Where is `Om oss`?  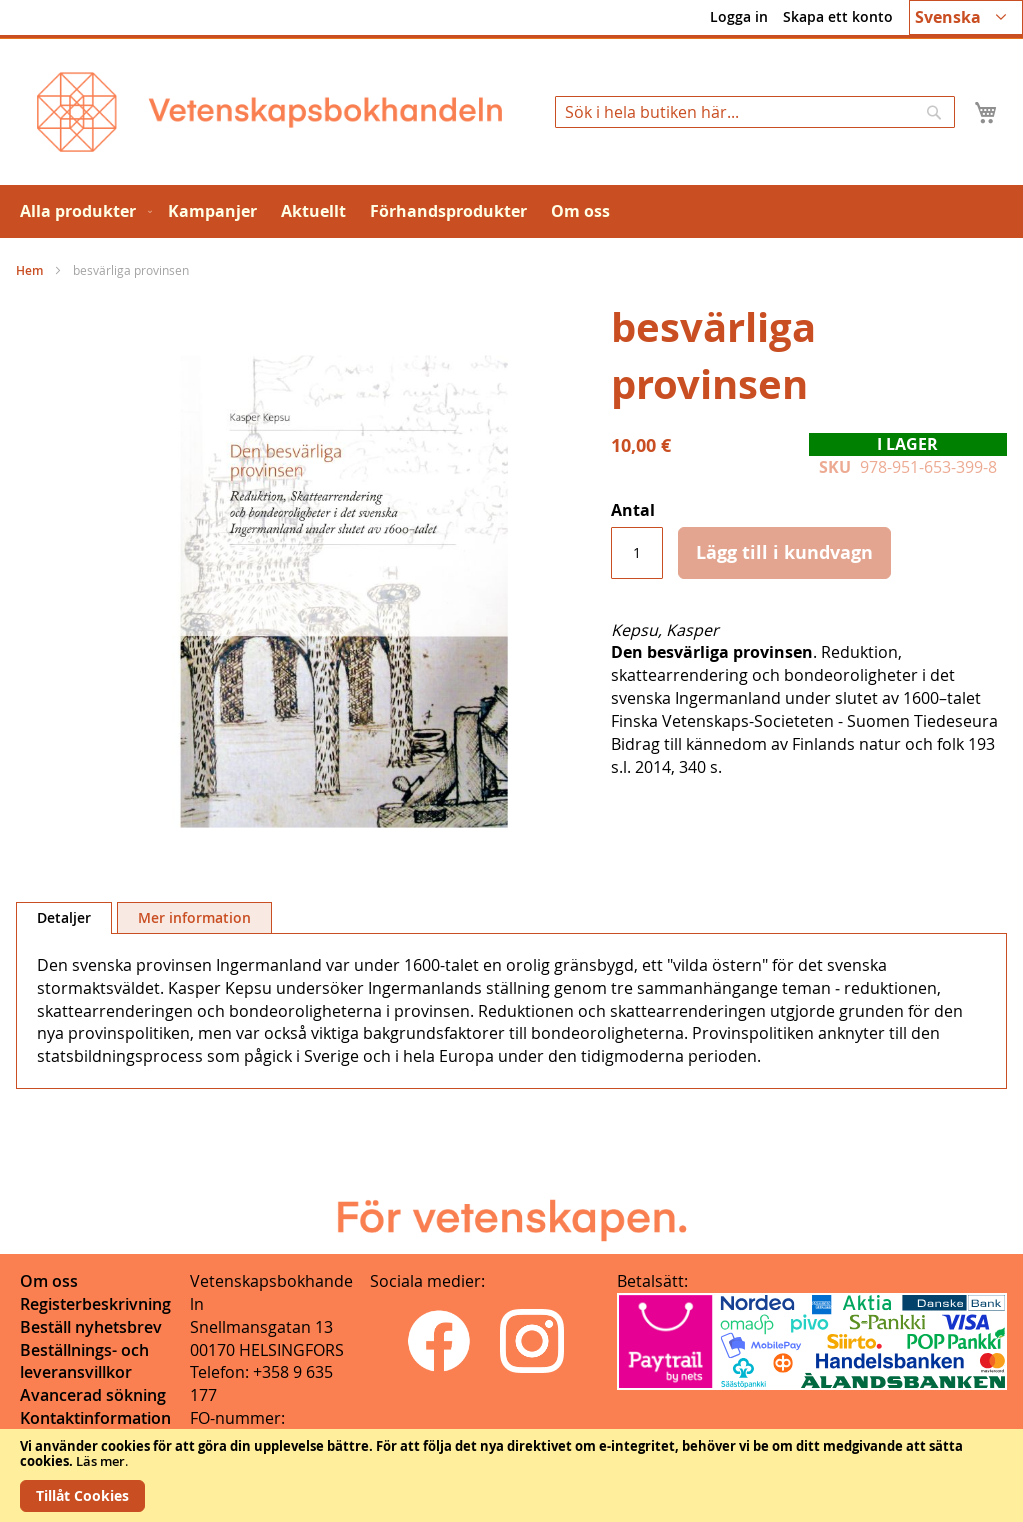 Om oss is located at coordinates (49, 1281).